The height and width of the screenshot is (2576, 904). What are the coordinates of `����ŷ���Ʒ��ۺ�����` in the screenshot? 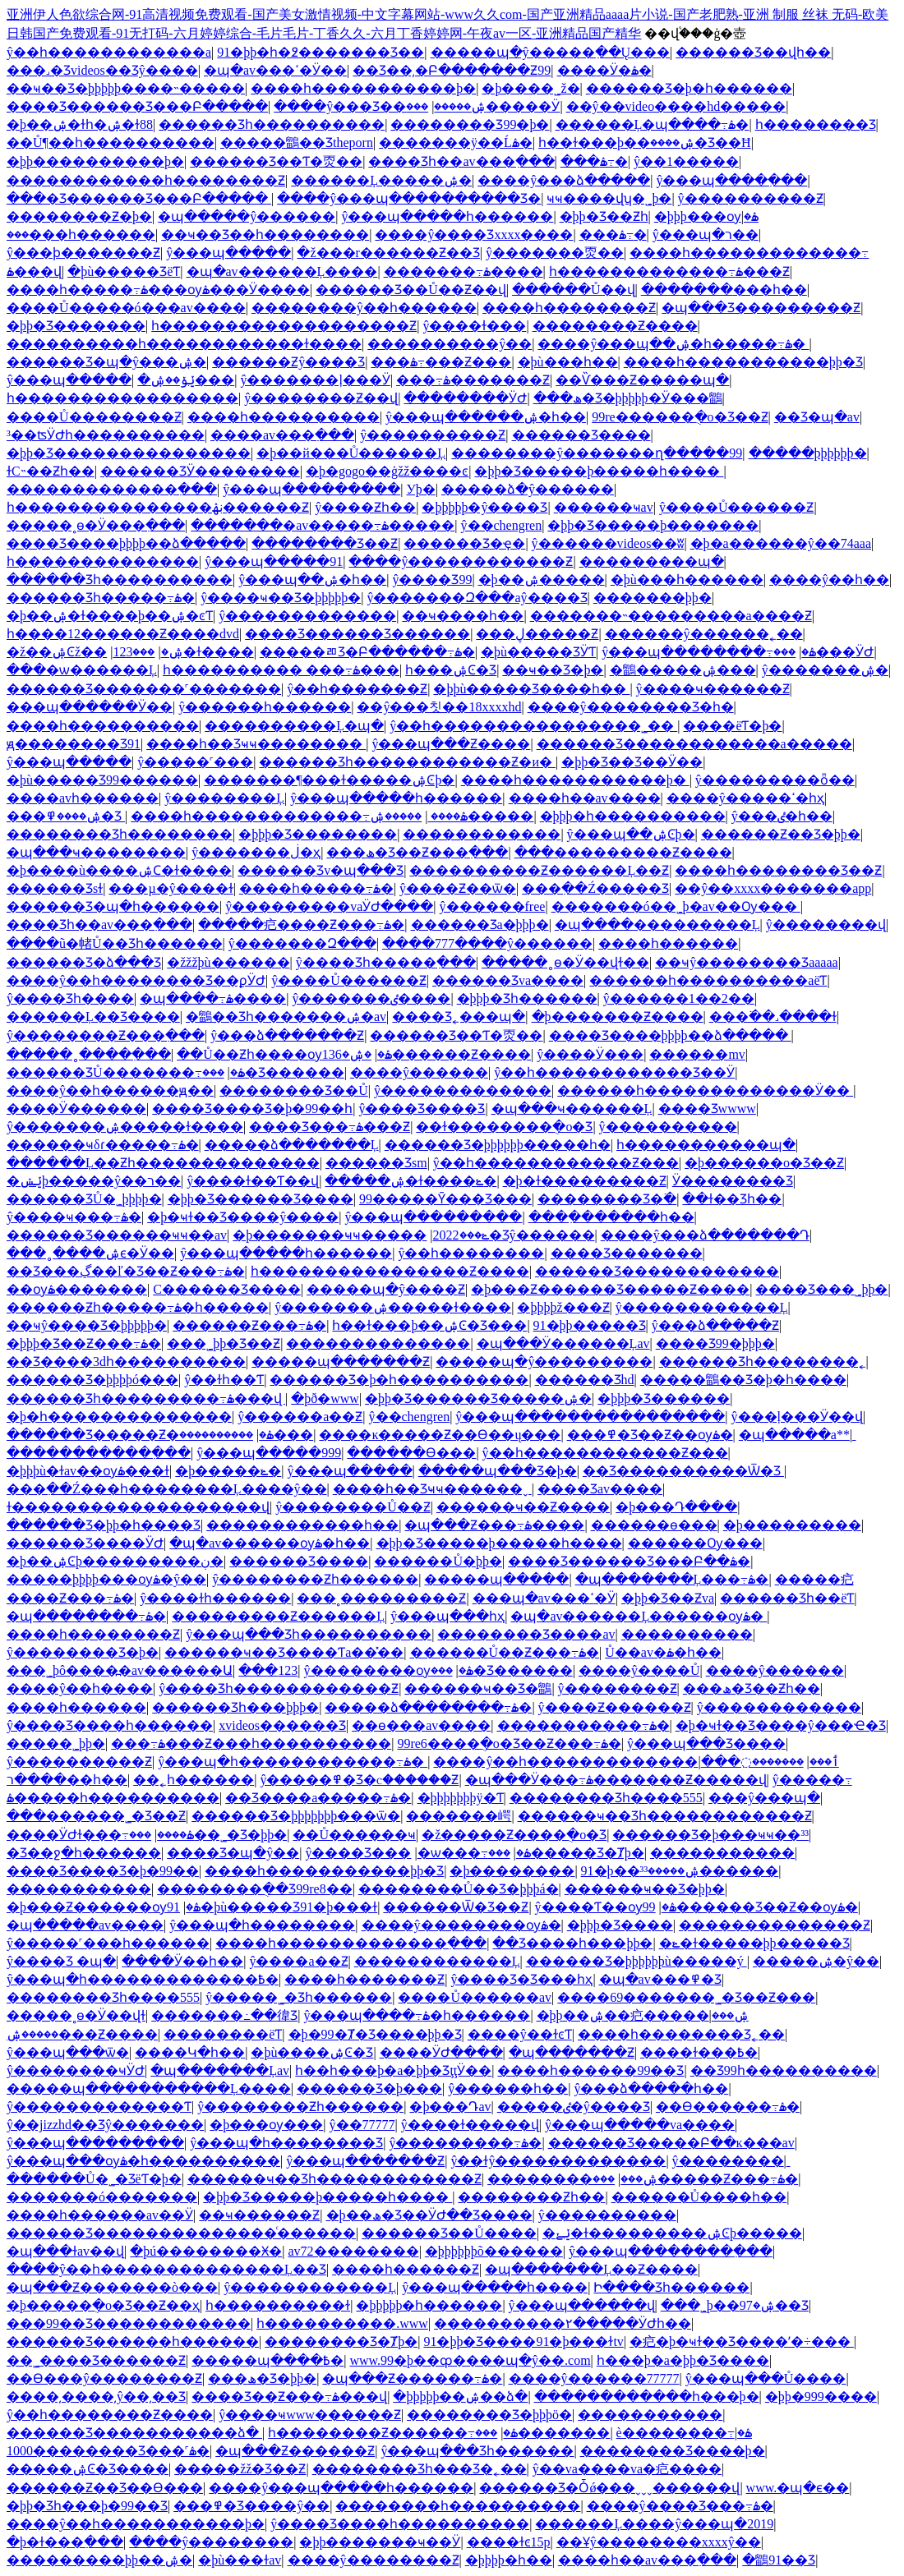 It's located at (380, 106).